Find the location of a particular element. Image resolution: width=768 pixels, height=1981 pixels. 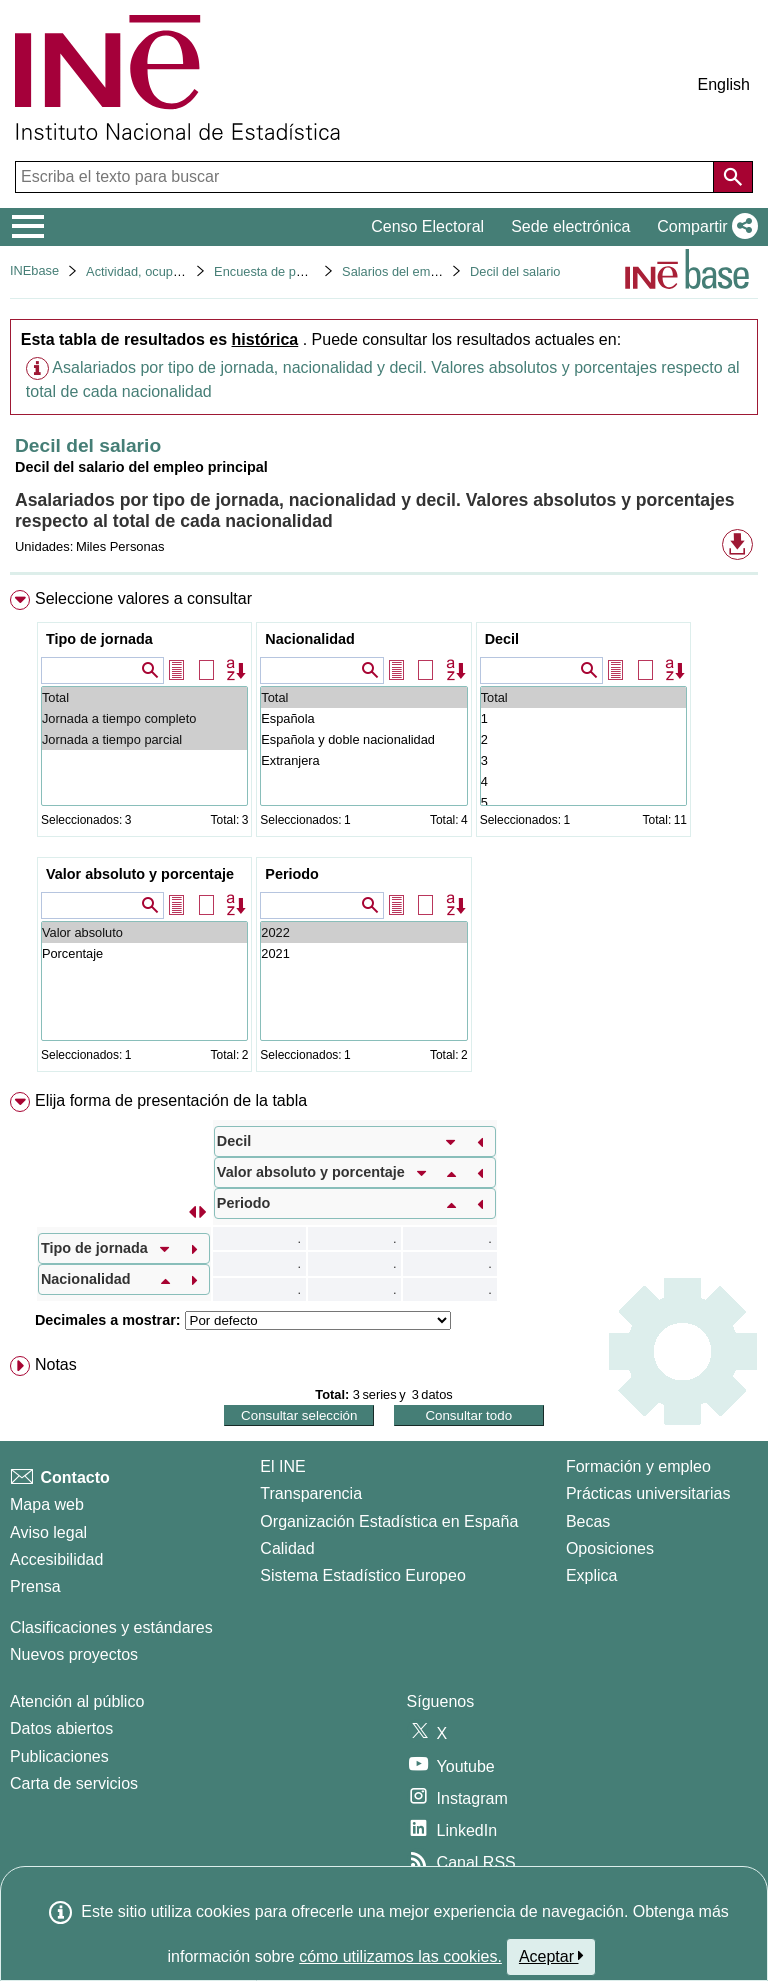

cómo utilizamos las cookies. is located at coordinates (400, 1956).